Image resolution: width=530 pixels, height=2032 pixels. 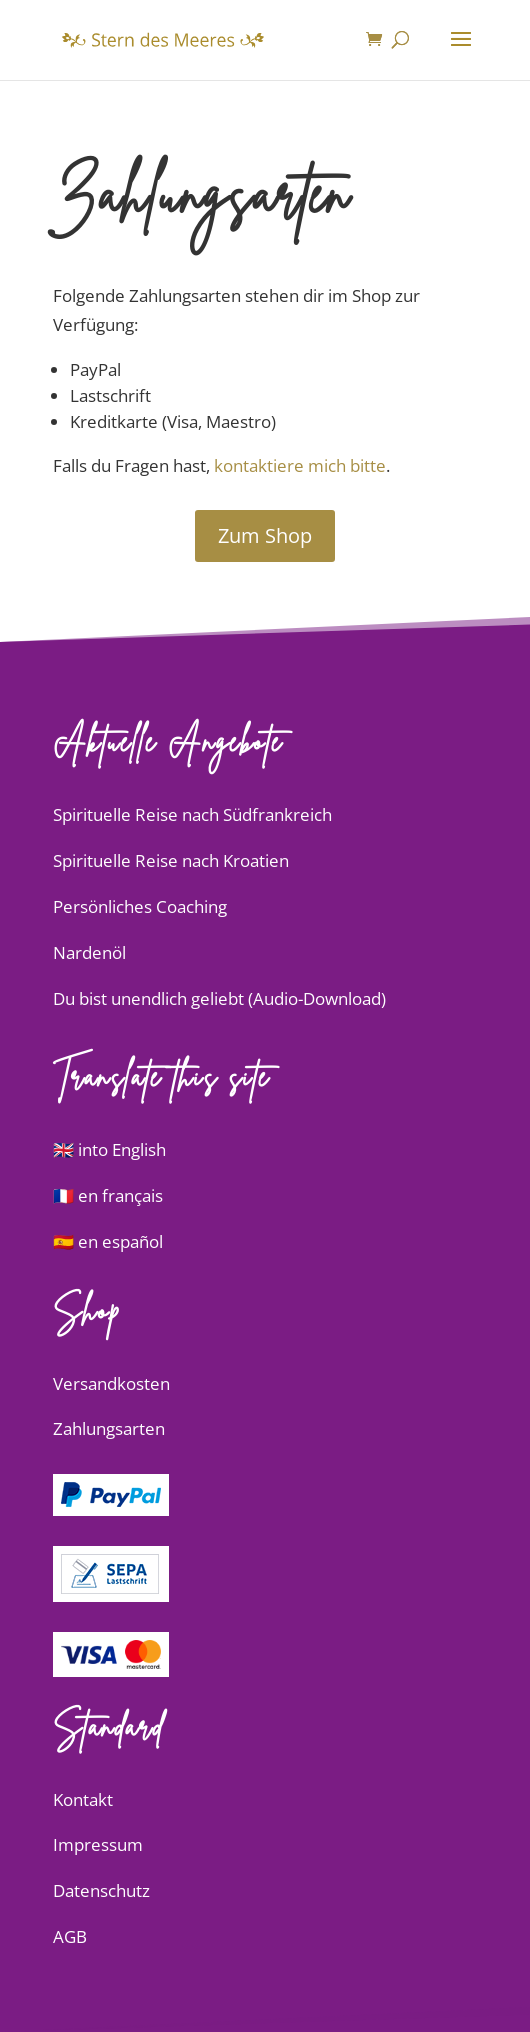 What do you see at coordinates (140, 906) in the screenshot?
I see `Persönliches Coaching` at bounding box center [140, 906].